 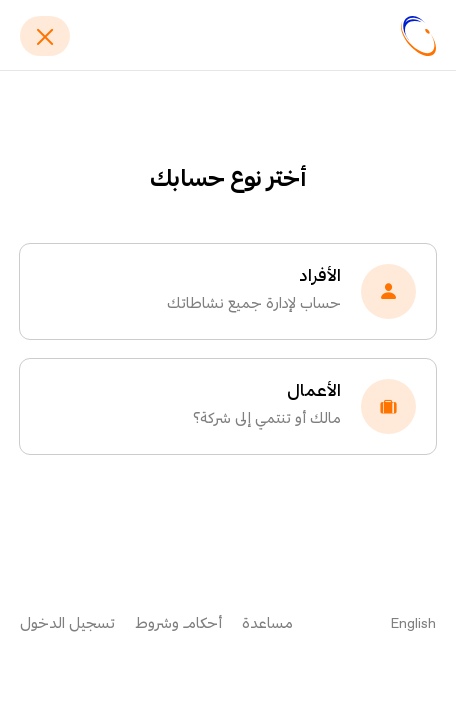 I want to click on تسجيل الدخول, so click(x=67, y=624).